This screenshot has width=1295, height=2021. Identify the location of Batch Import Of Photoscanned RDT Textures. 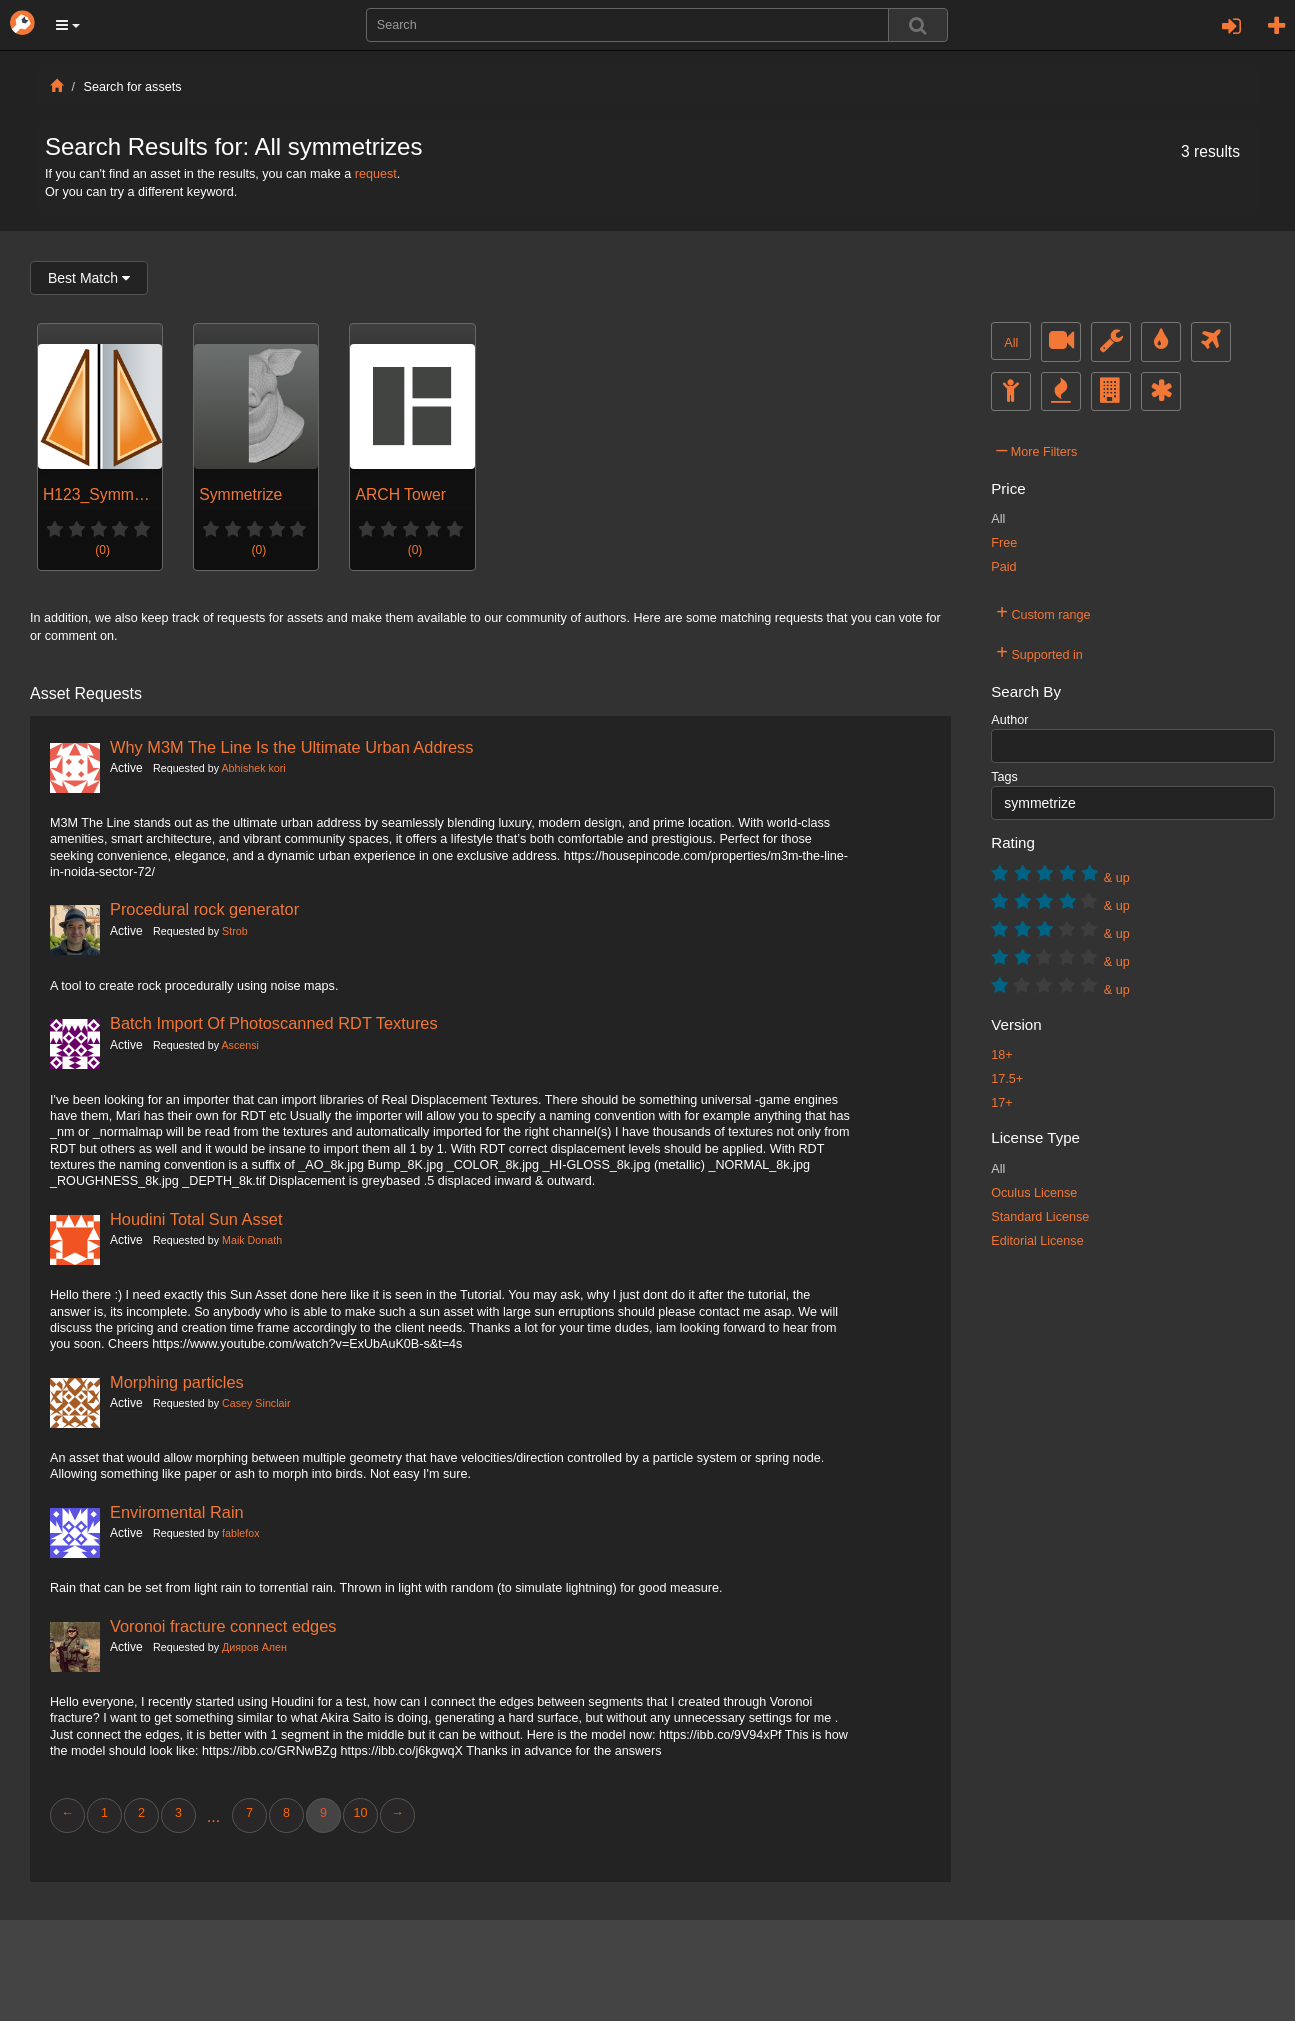
(274, 1023).